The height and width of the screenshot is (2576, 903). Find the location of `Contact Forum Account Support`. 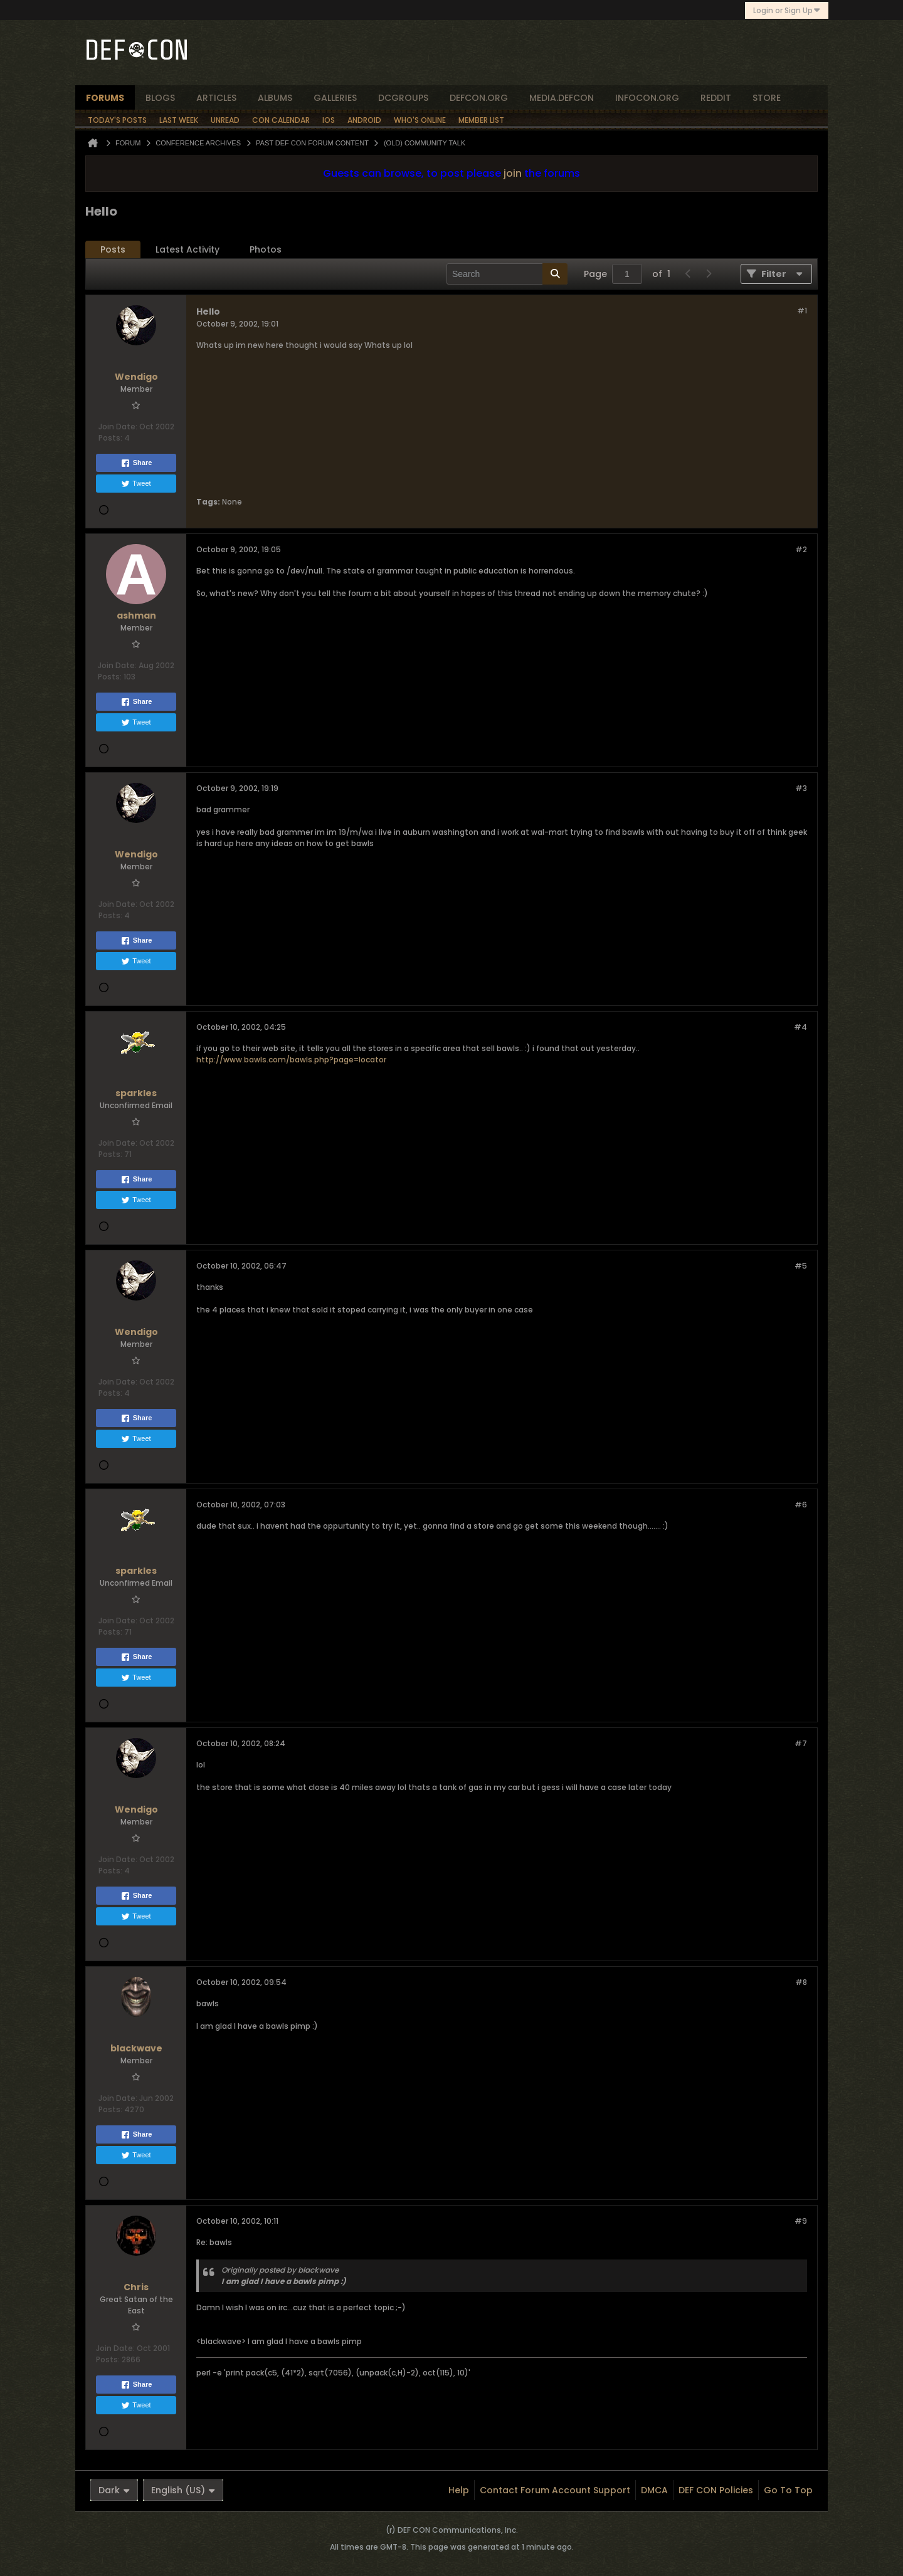

Contact Forum Account Support is located at coordinates (555, 2490).